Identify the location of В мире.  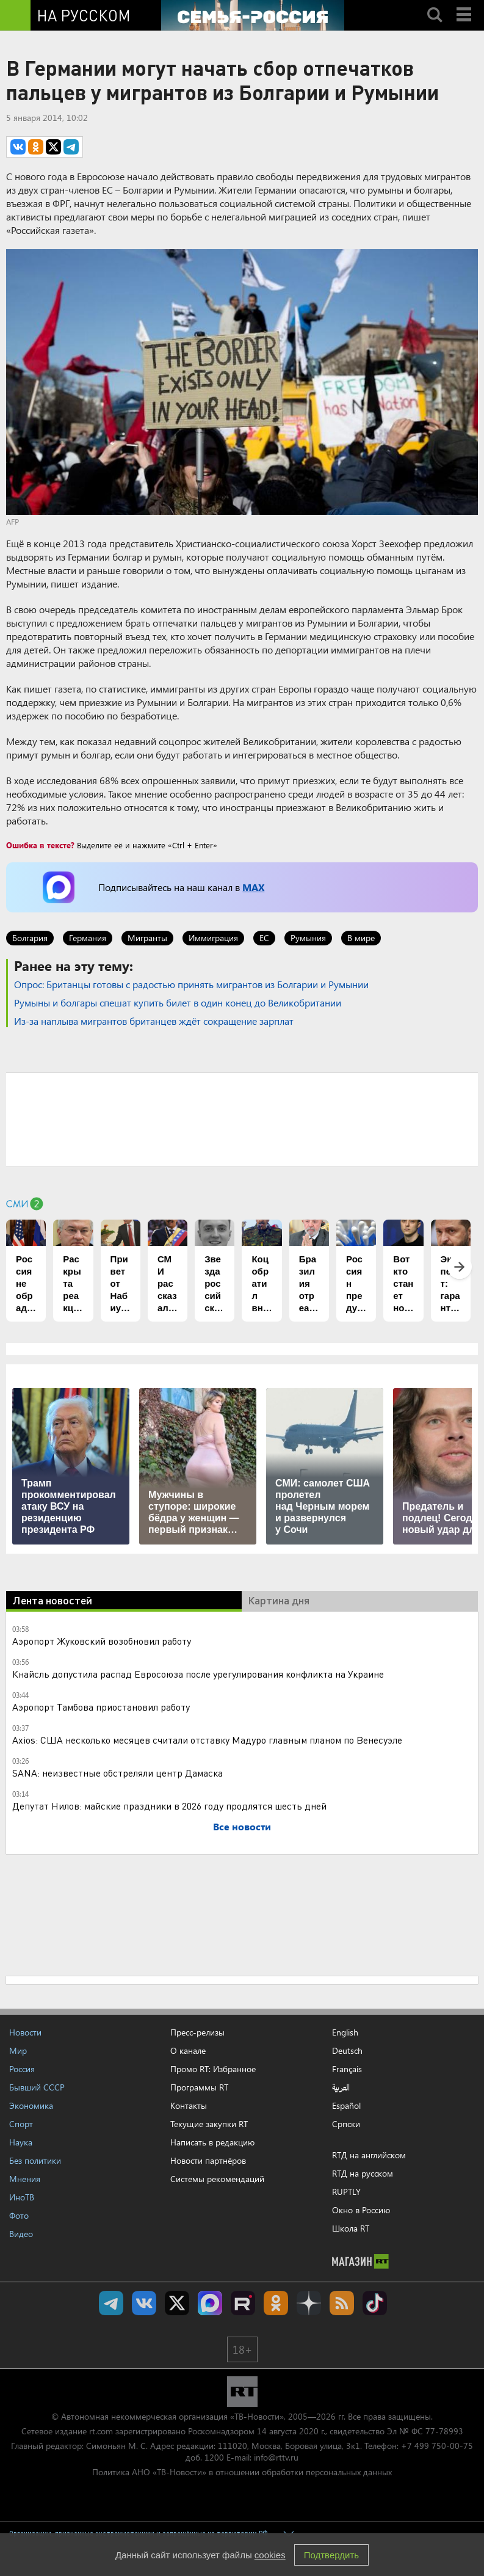
(361, 938).